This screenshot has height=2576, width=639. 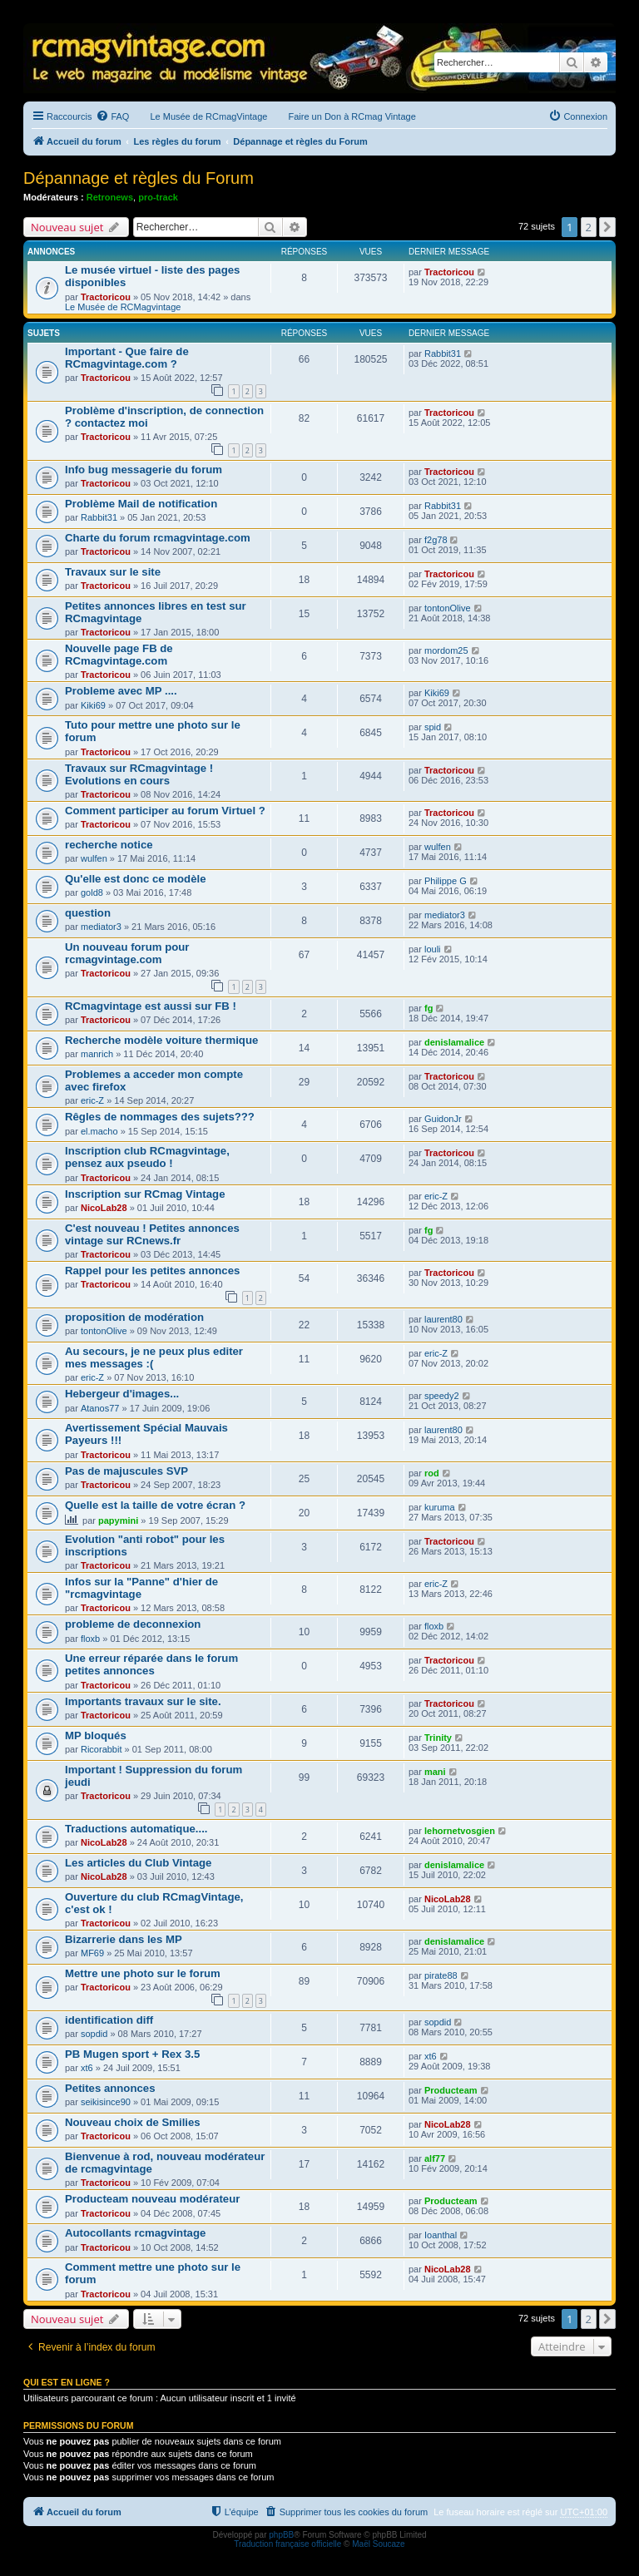 What do you see at coordinates (93, 705) in the screenshot?
I see `Kiki69` at bounding box center [93, 705].